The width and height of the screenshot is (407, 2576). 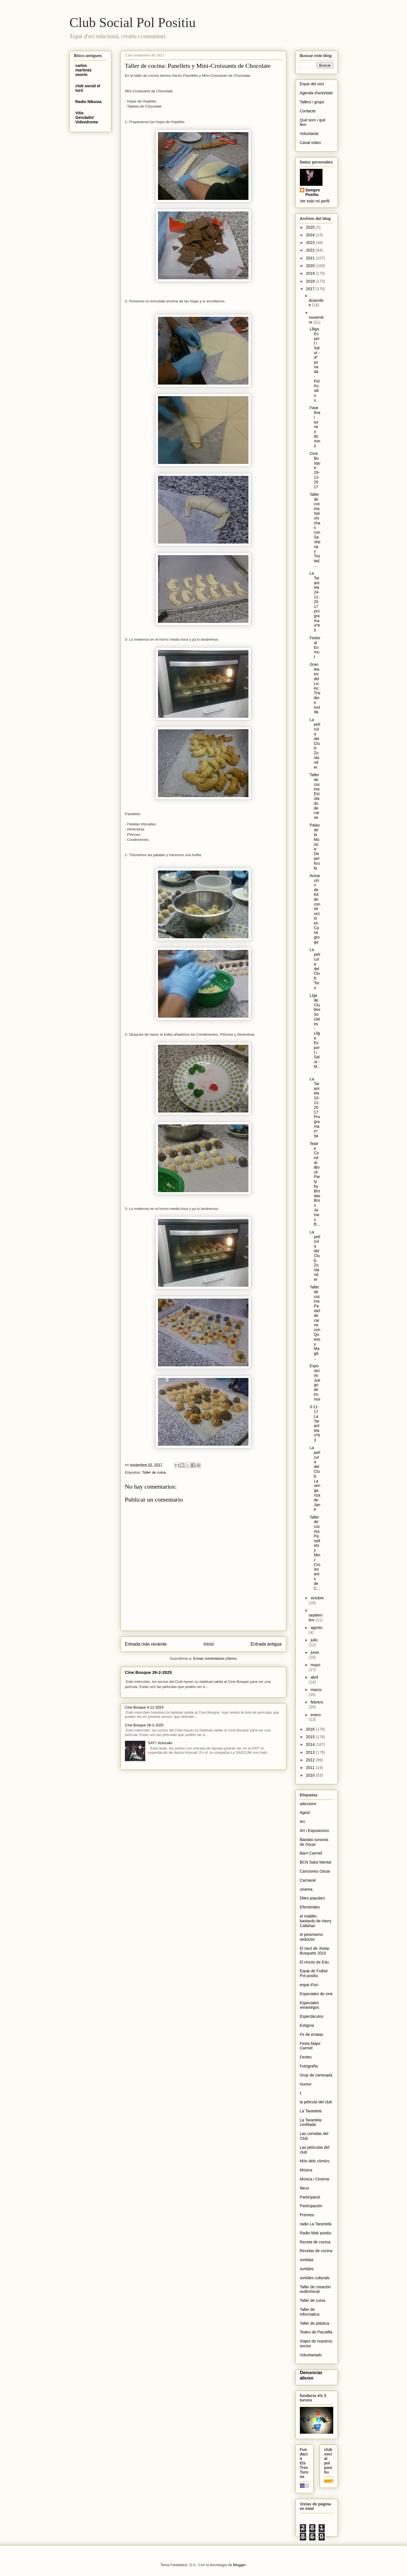 I want to click on Art i Exposicions, so click(x=314, y=1830).